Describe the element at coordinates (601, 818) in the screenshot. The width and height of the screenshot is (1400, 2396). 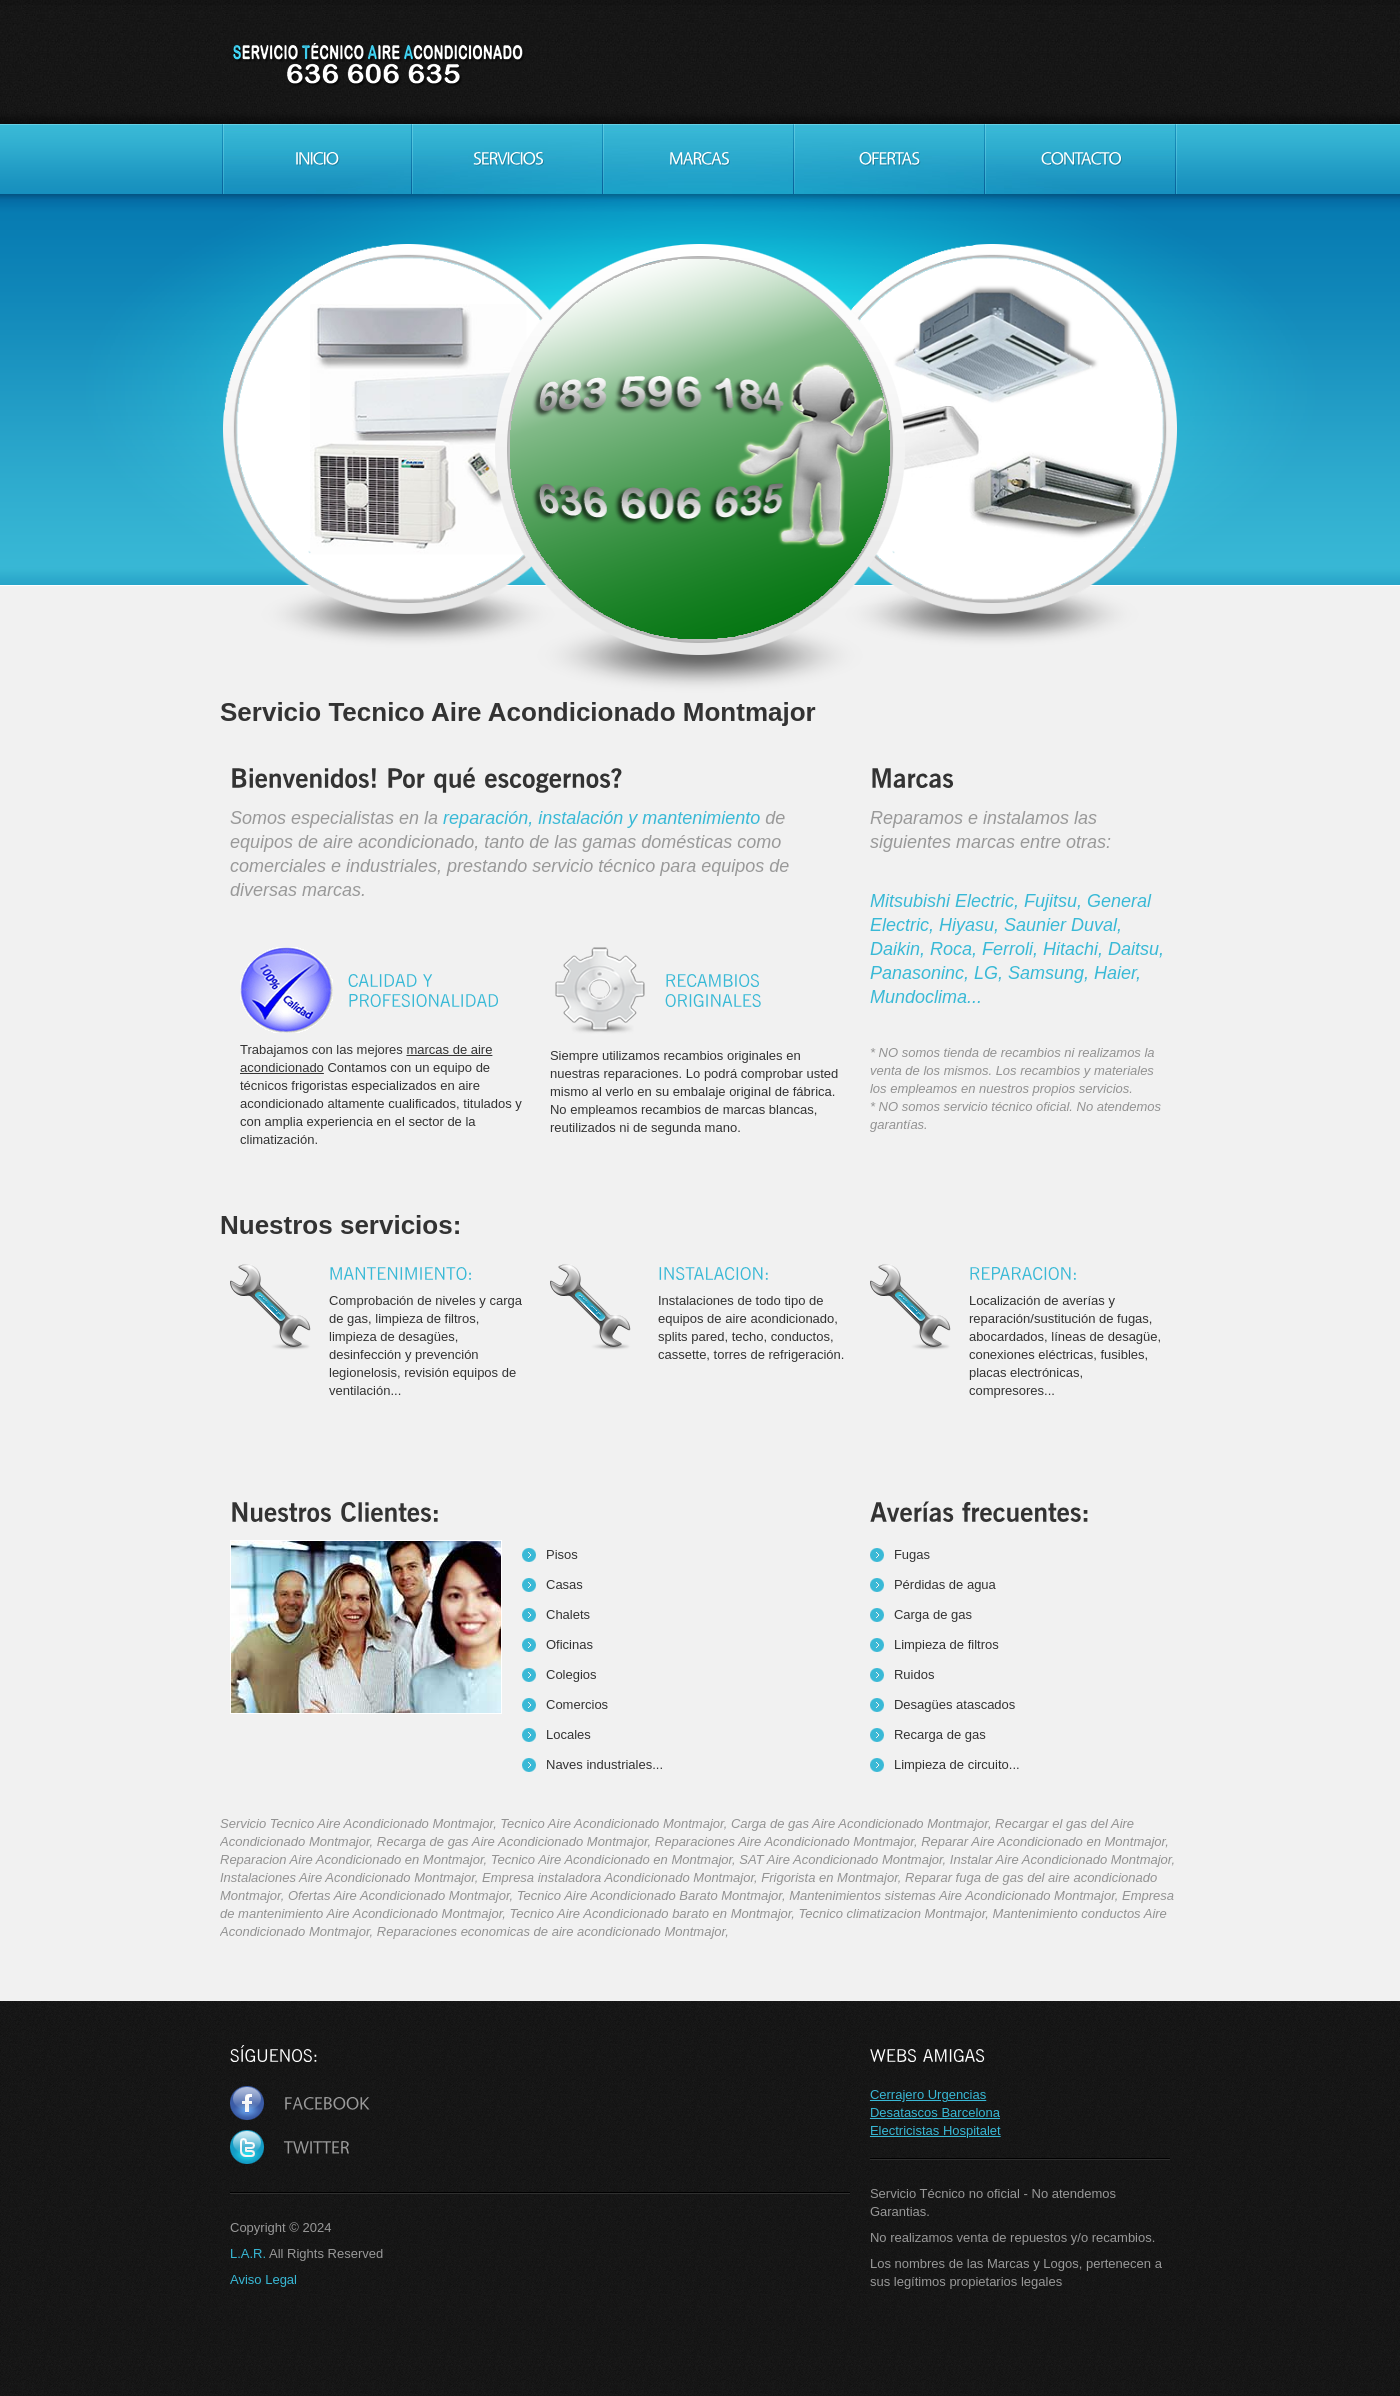
I see `reparación, instalación y mantenimiento` at that location.